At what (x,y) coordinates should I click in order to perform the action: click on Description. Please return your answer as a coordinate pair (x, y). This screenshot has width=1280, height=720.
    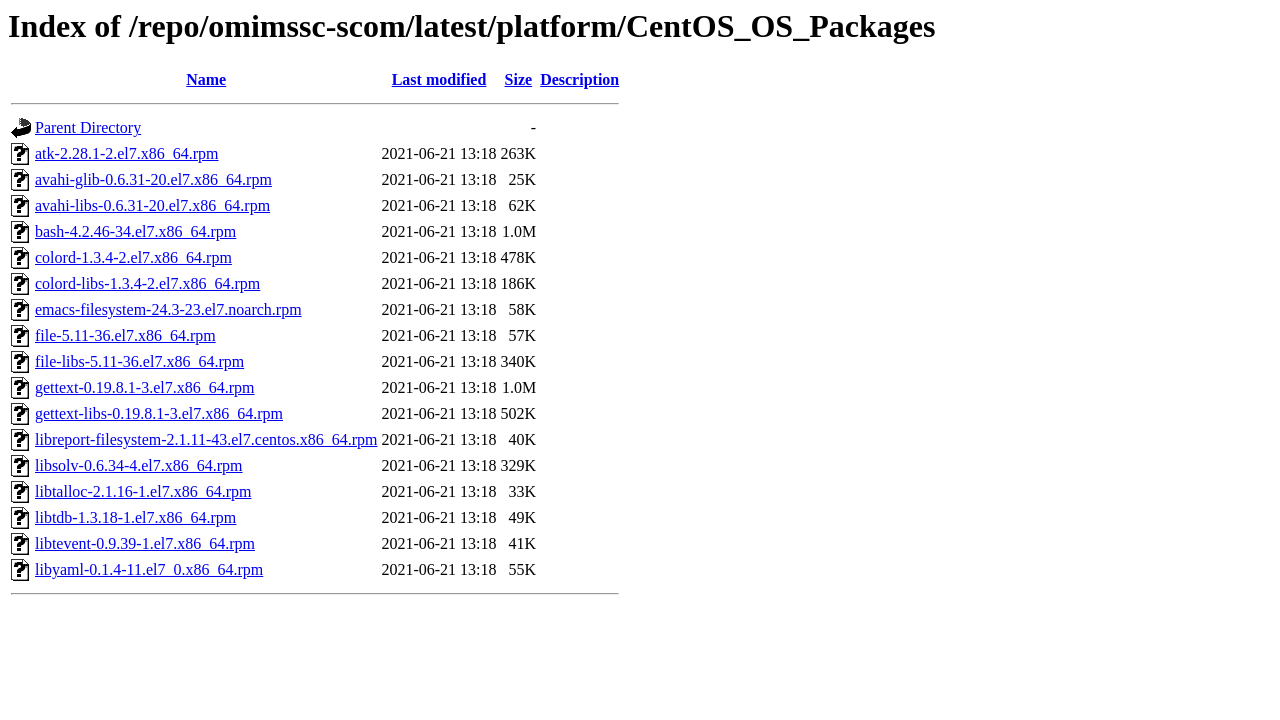
    Looking at the image, I should click on (579, 79).